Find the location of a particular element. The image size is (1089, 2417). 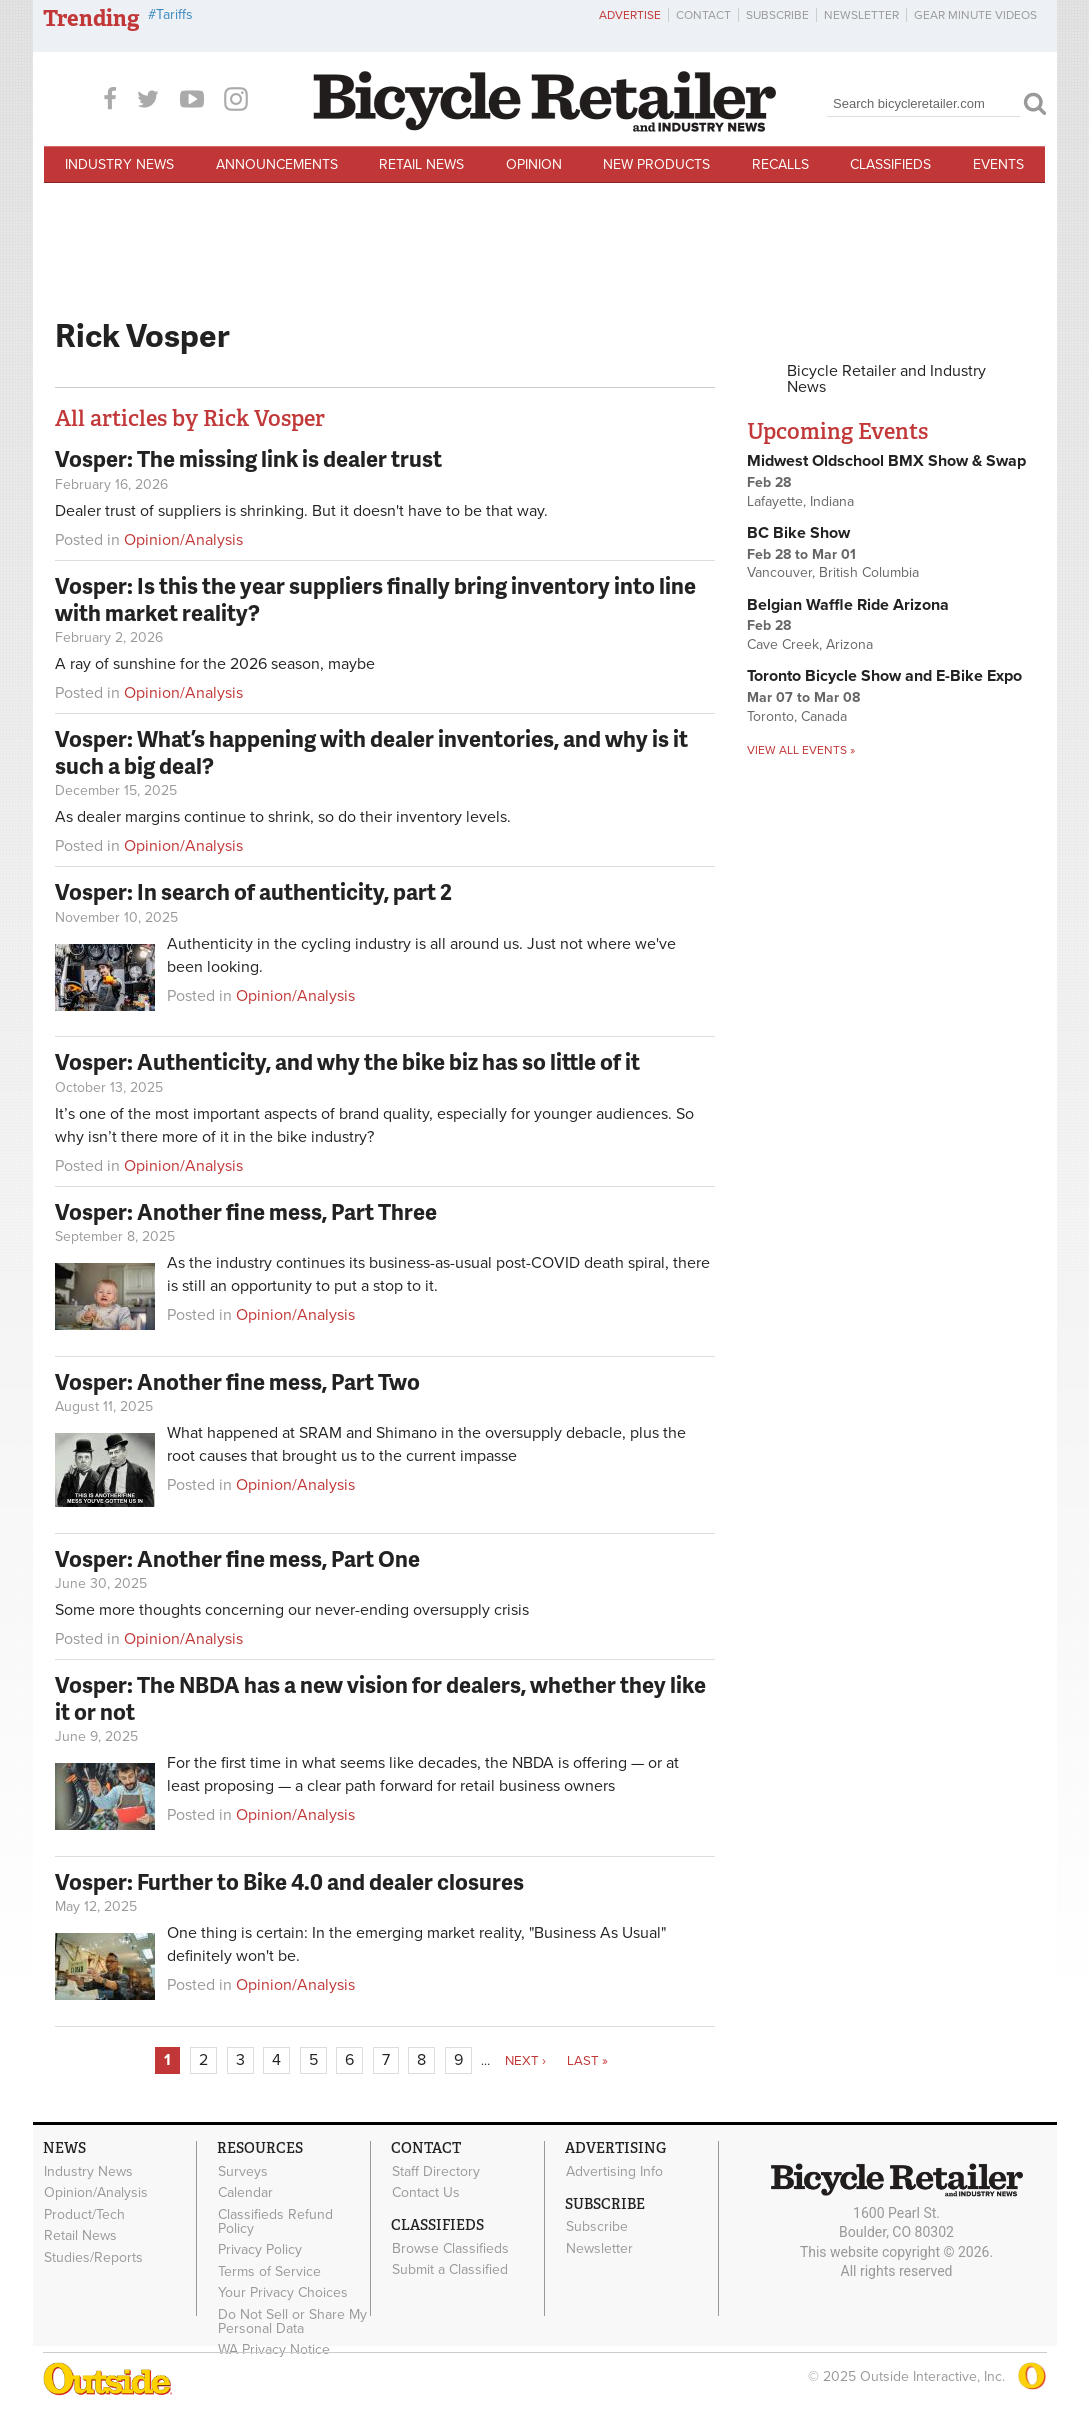

Toronto Bicycle Show and E-Bike Expo is located at coordinates (884, 676).